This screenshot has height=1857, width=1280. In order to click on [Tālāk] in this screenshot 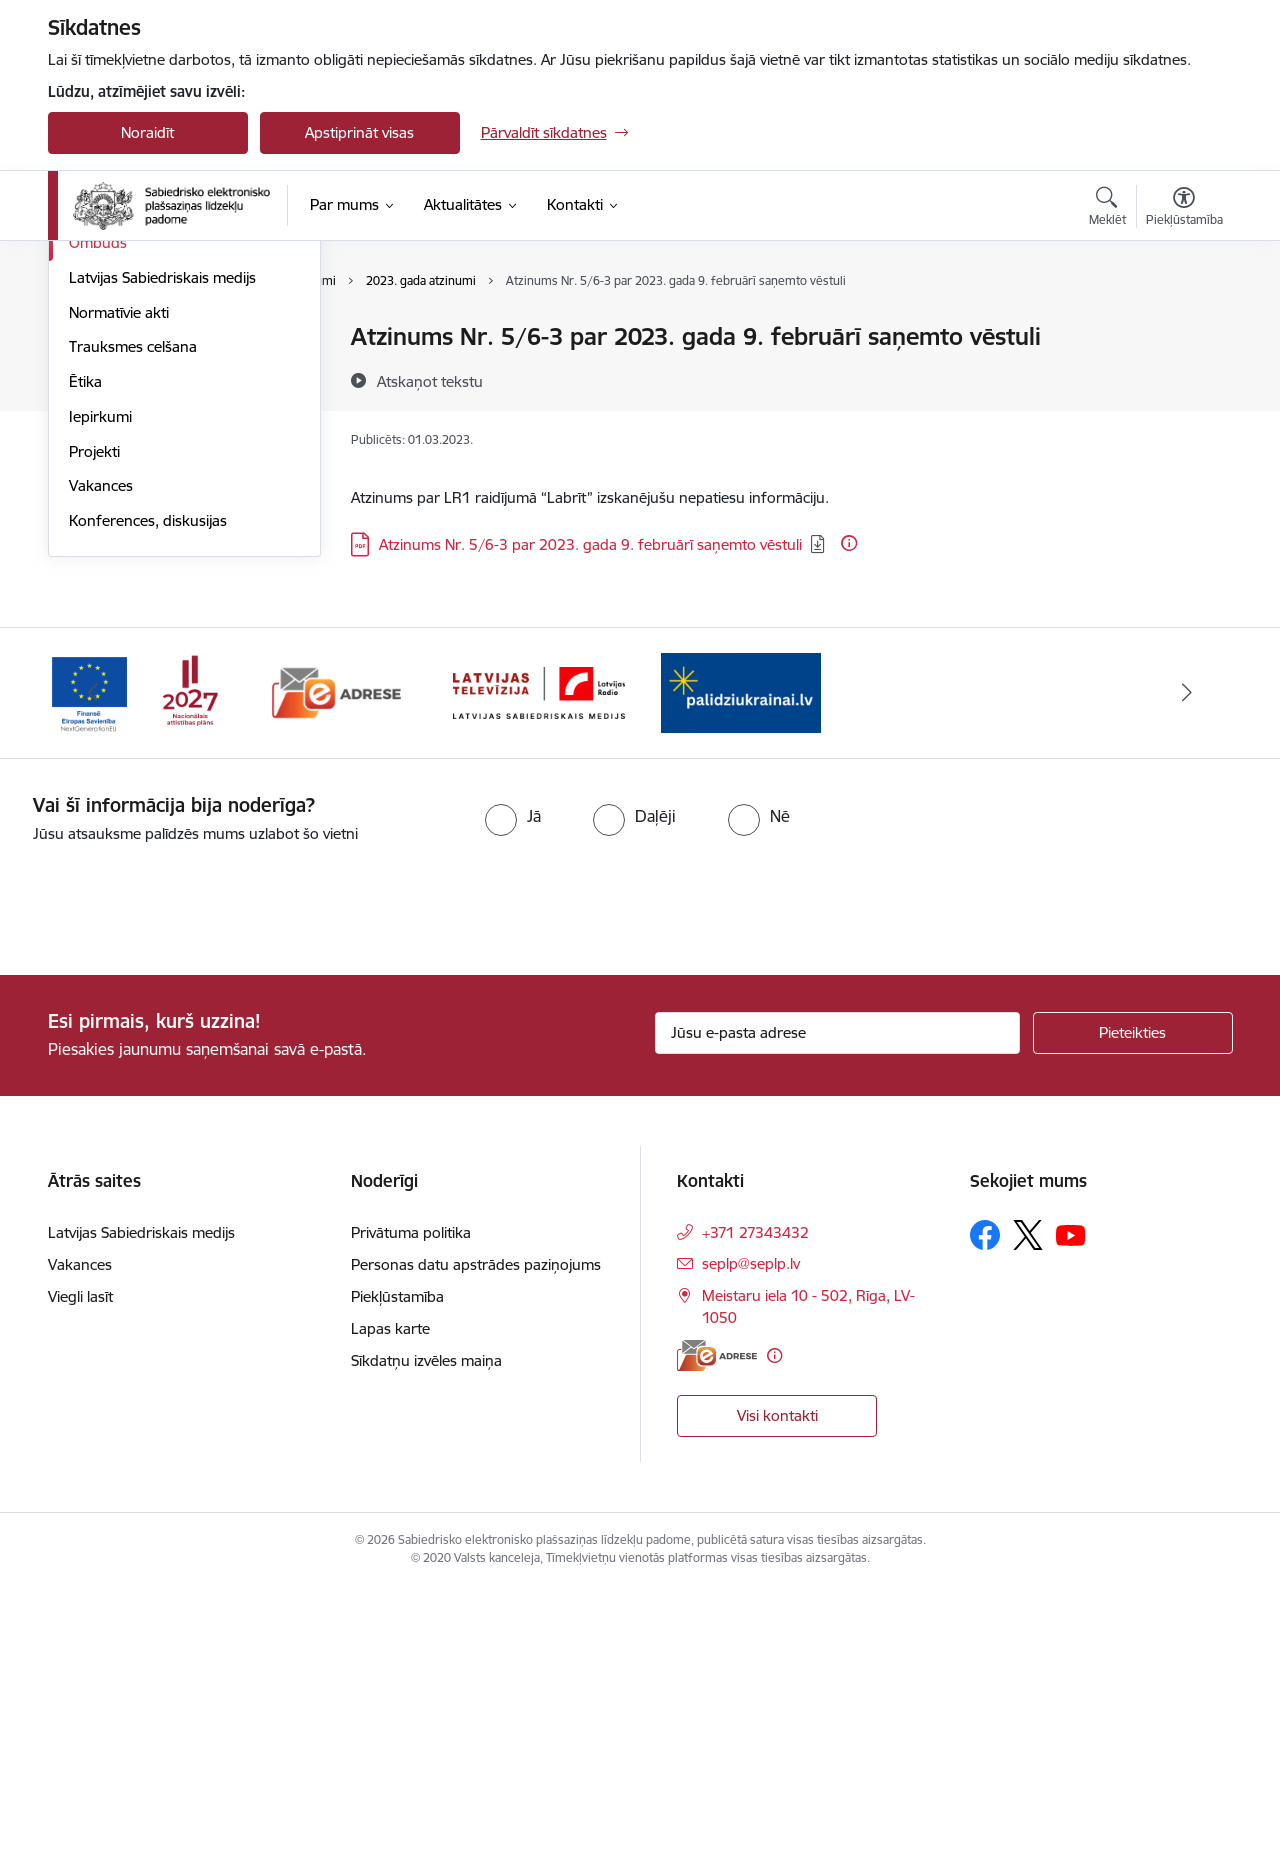, I will do `click(1187, 962)`.